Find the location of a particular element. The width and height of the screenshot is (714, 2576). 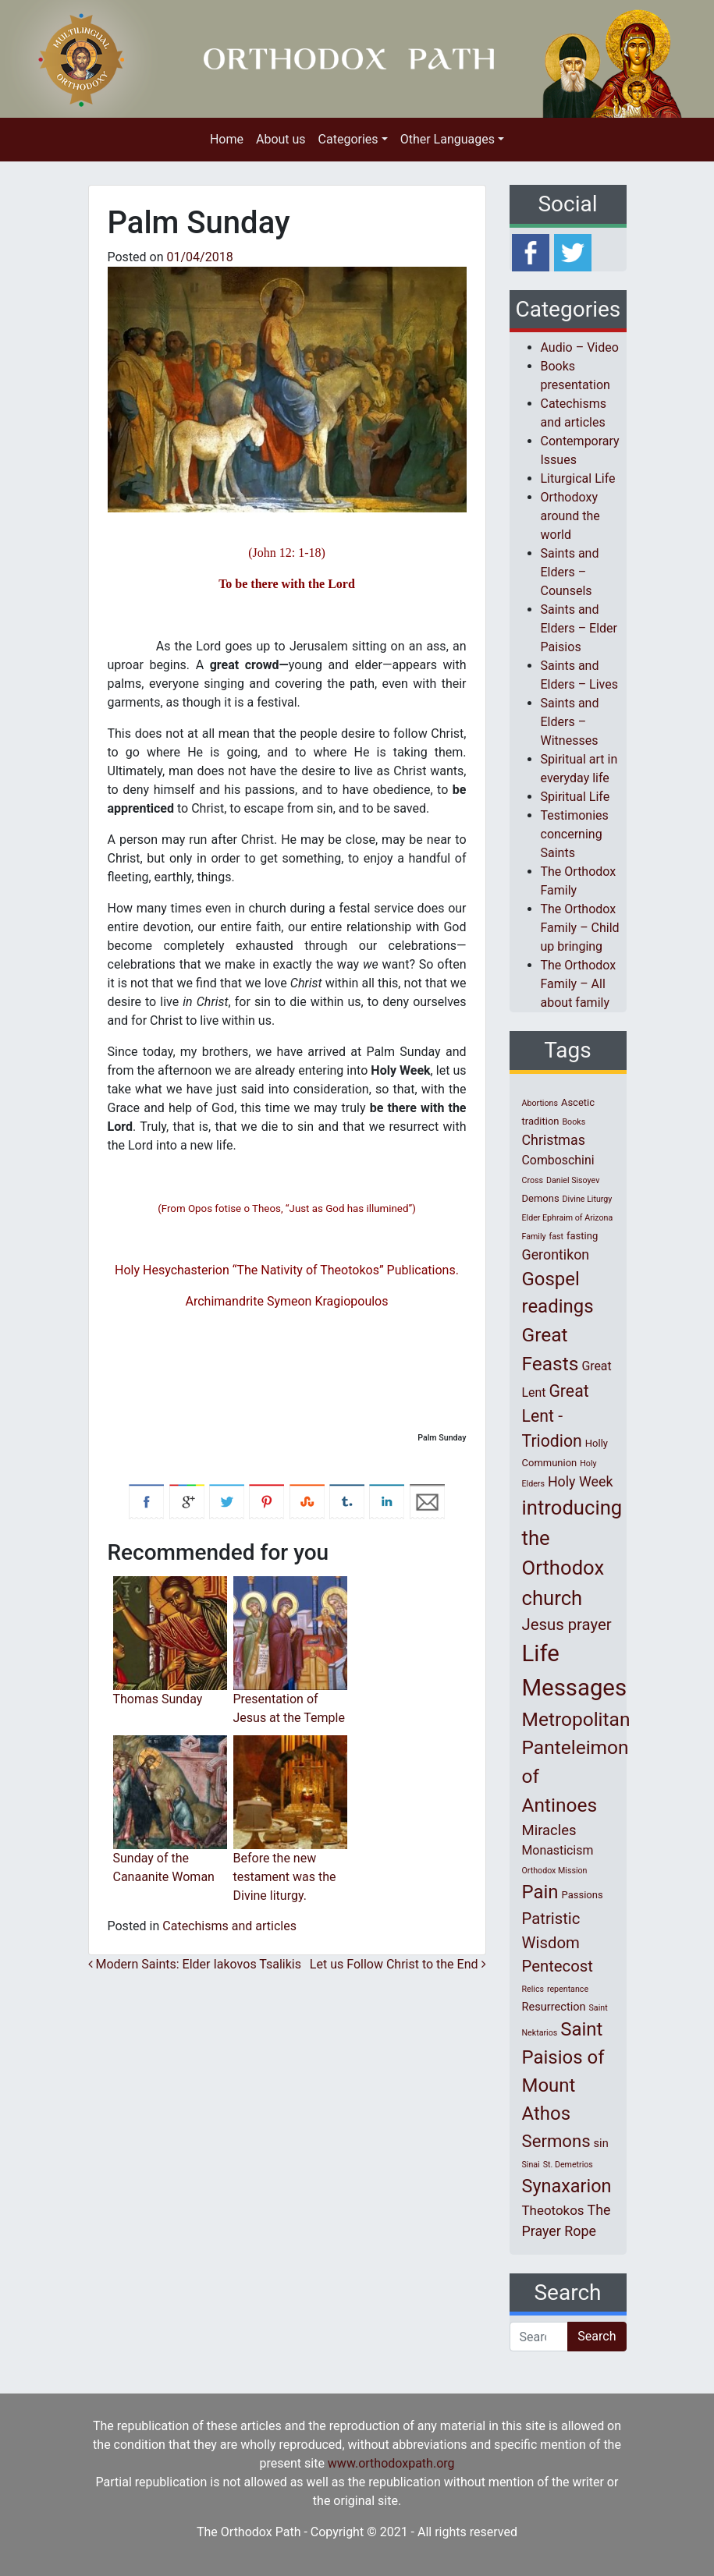

Comboschini [Comboschini (4 items)] is located at coordinates (558, 1160).